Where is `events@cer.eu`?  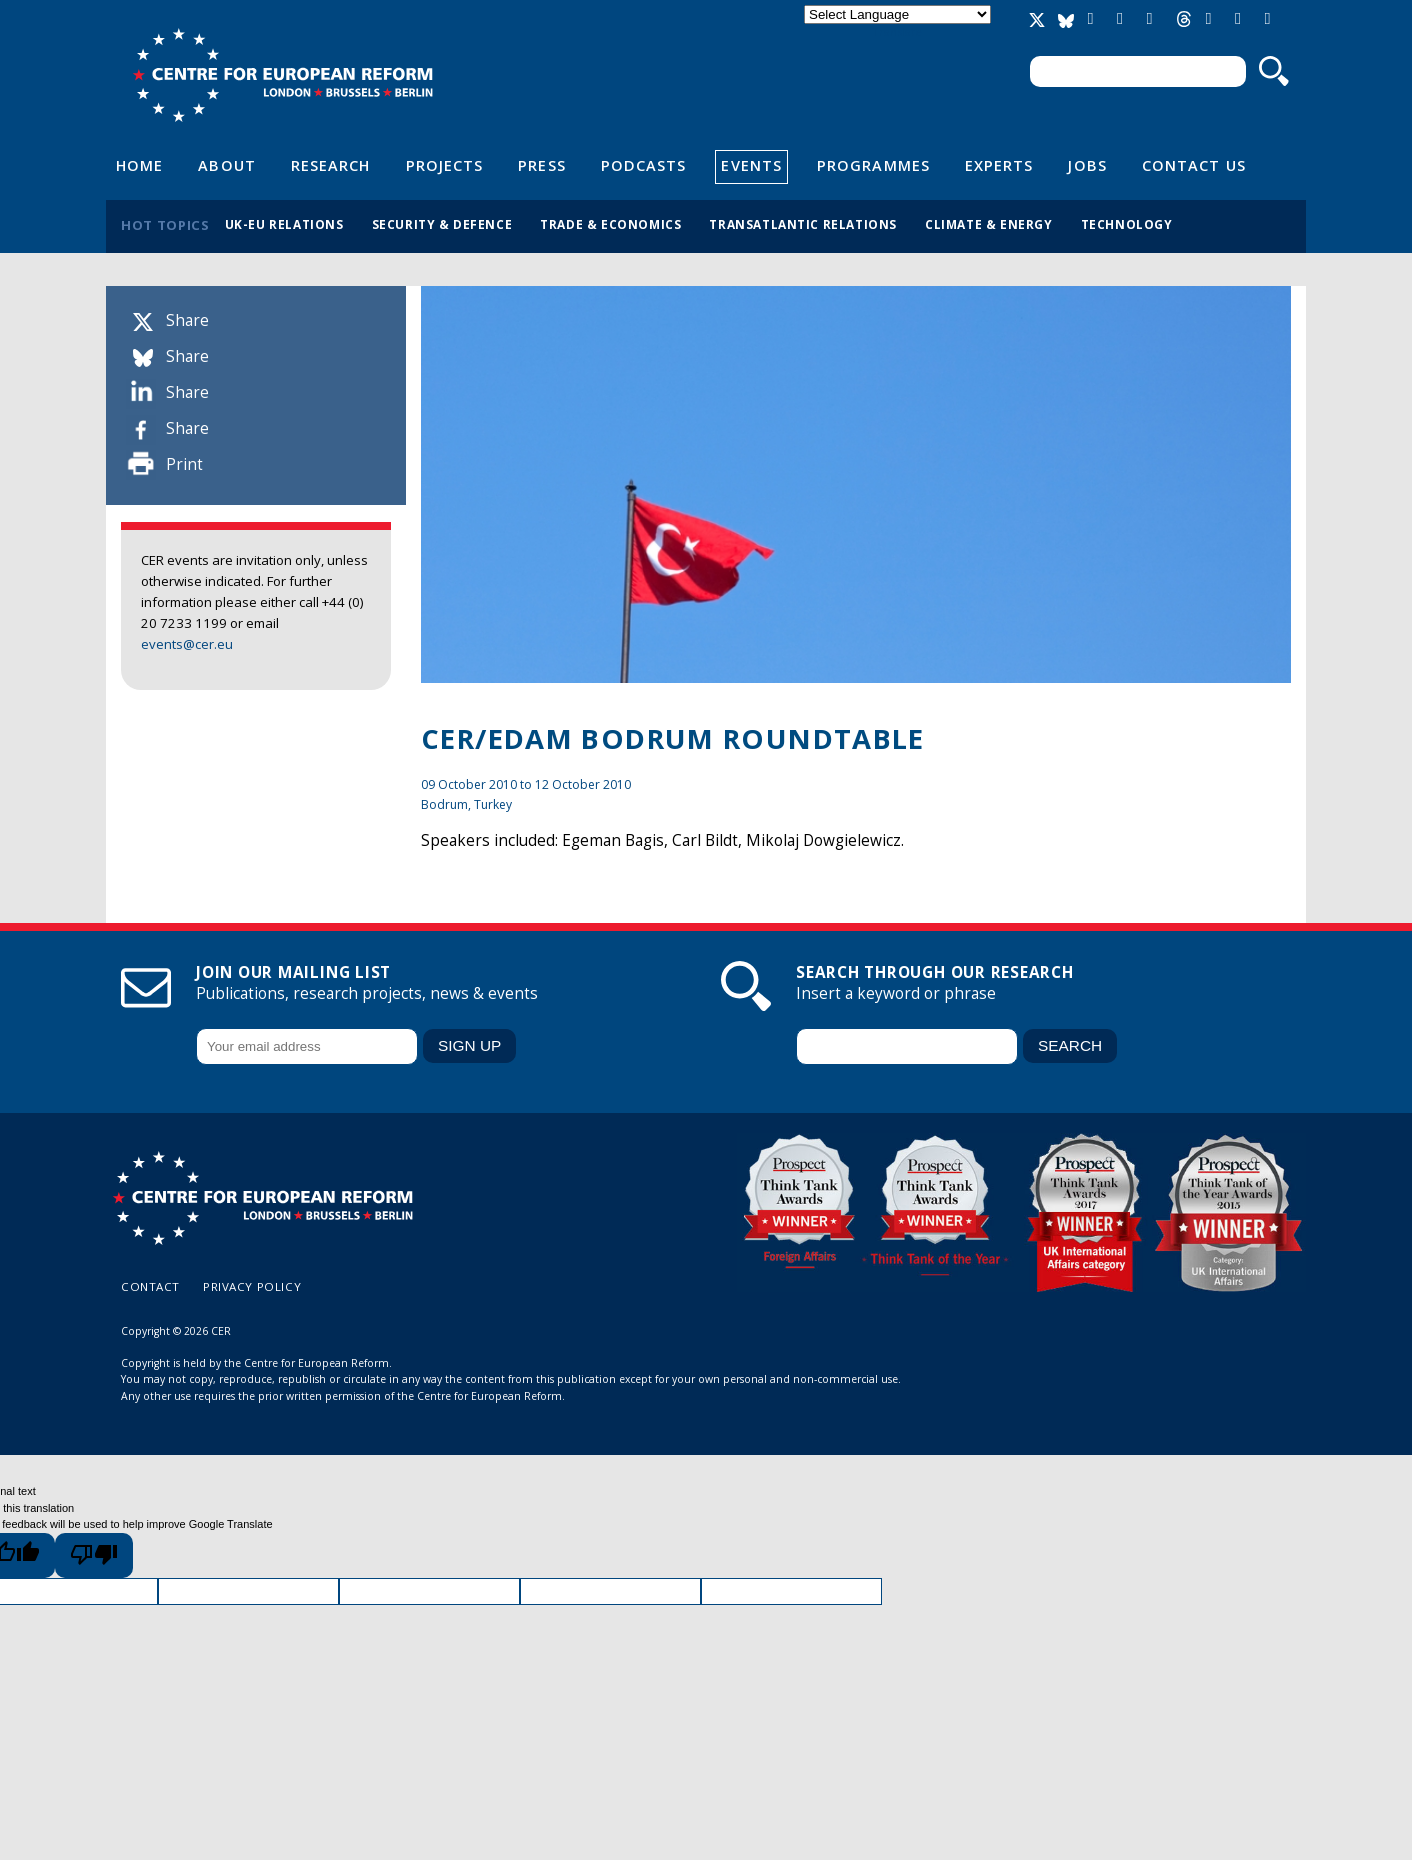
events@cer.eu is located at coordinates (187, 644).